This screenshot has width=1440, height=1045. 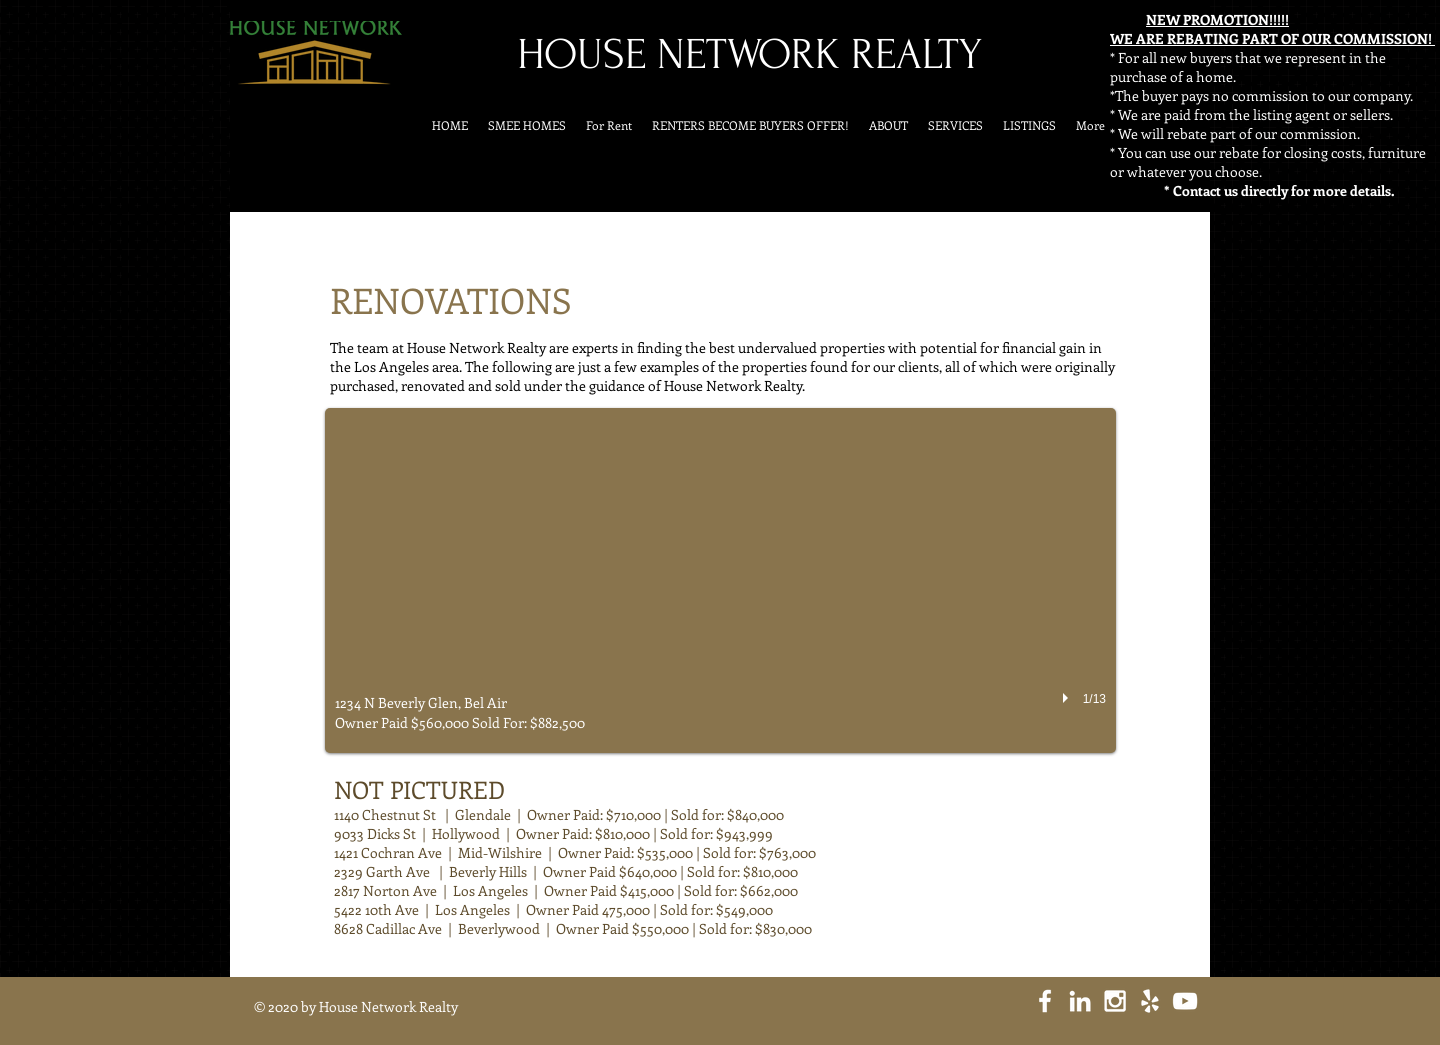 What do you see at coordinates (1150, 1001) in the screenshot?
I see `[White Yelp Icon]` at bounding box center [1150, 1001].